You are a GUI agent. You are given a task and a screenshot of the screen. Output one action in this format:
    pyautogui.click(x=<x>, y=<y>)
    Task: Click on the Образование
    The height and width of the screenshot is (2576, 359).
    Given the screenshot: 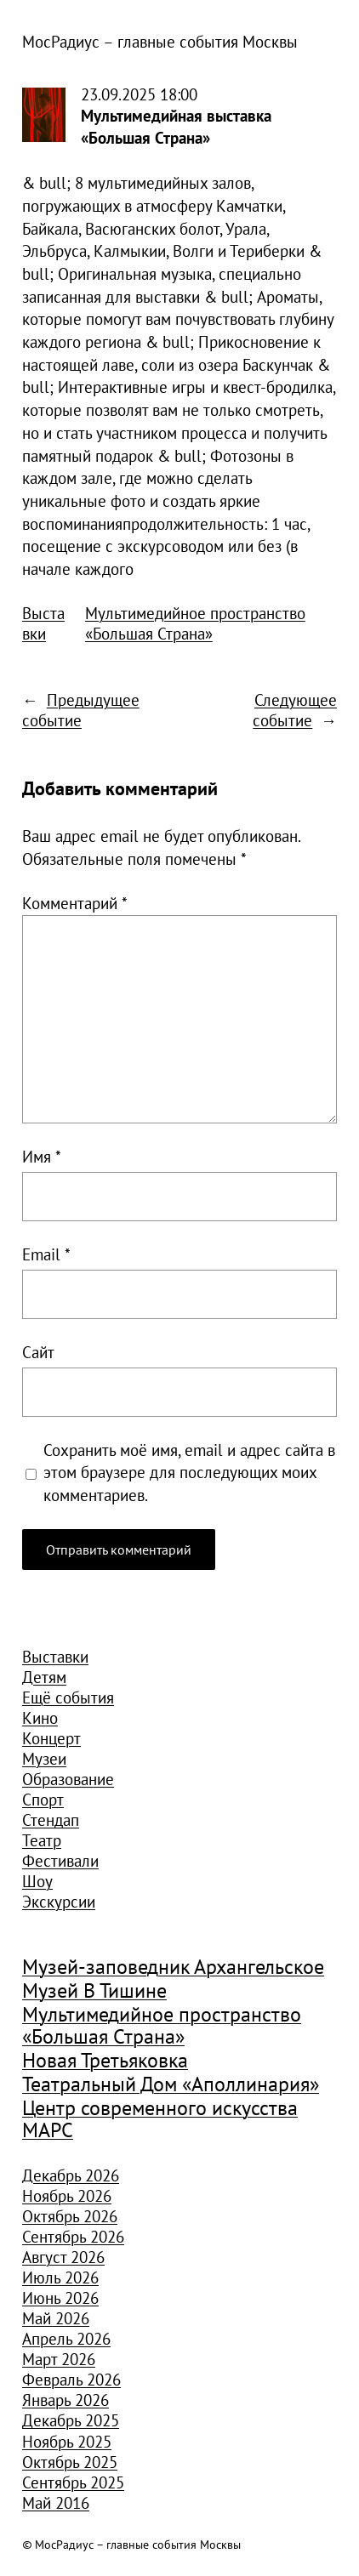 What is the action you would take?
    pyautogui.click(x=68, y=1779)
    